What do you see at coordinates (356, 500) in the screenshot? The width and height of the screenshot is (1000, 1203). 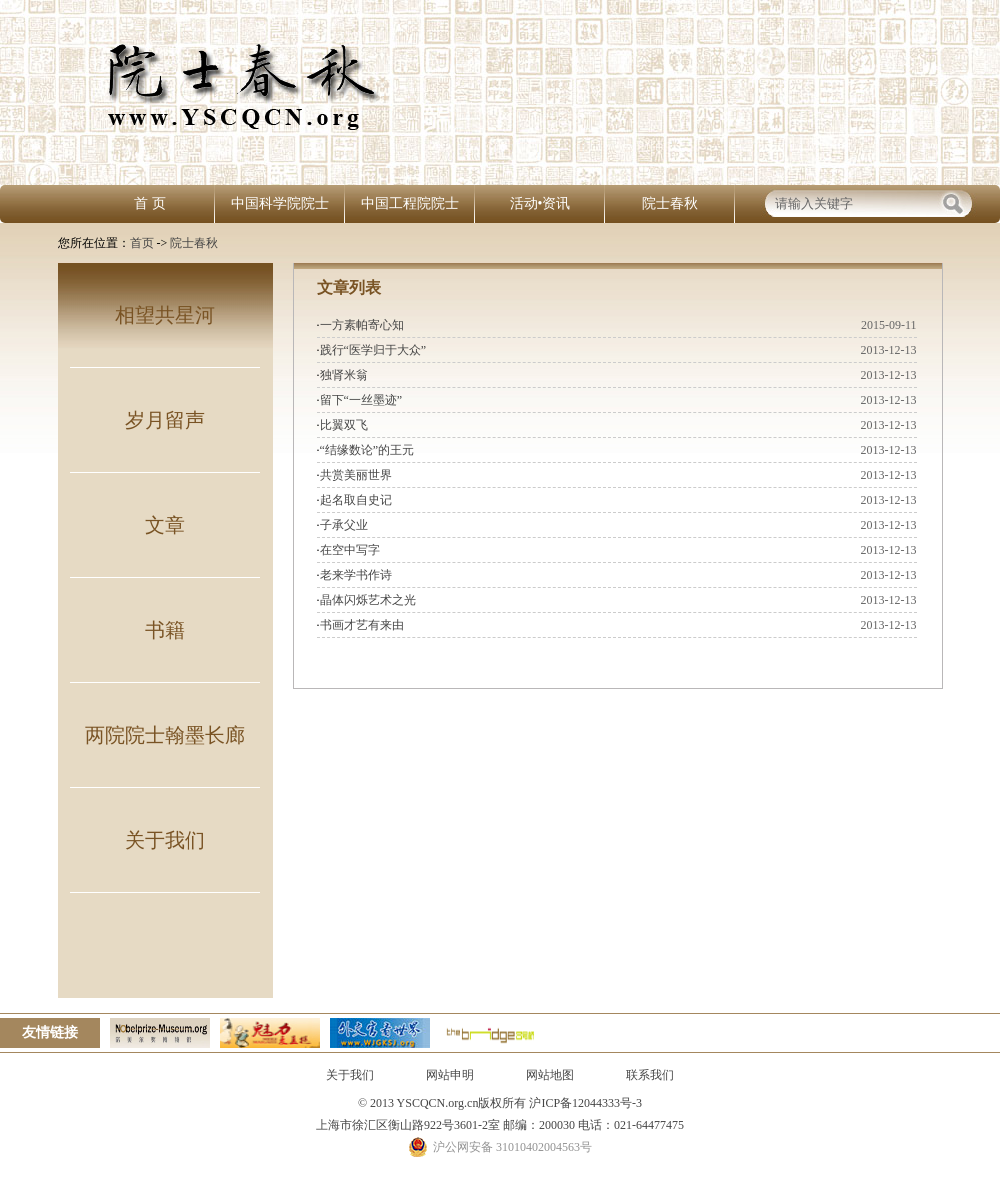 I see `起名取自史记` at bounding box center [356, 500].